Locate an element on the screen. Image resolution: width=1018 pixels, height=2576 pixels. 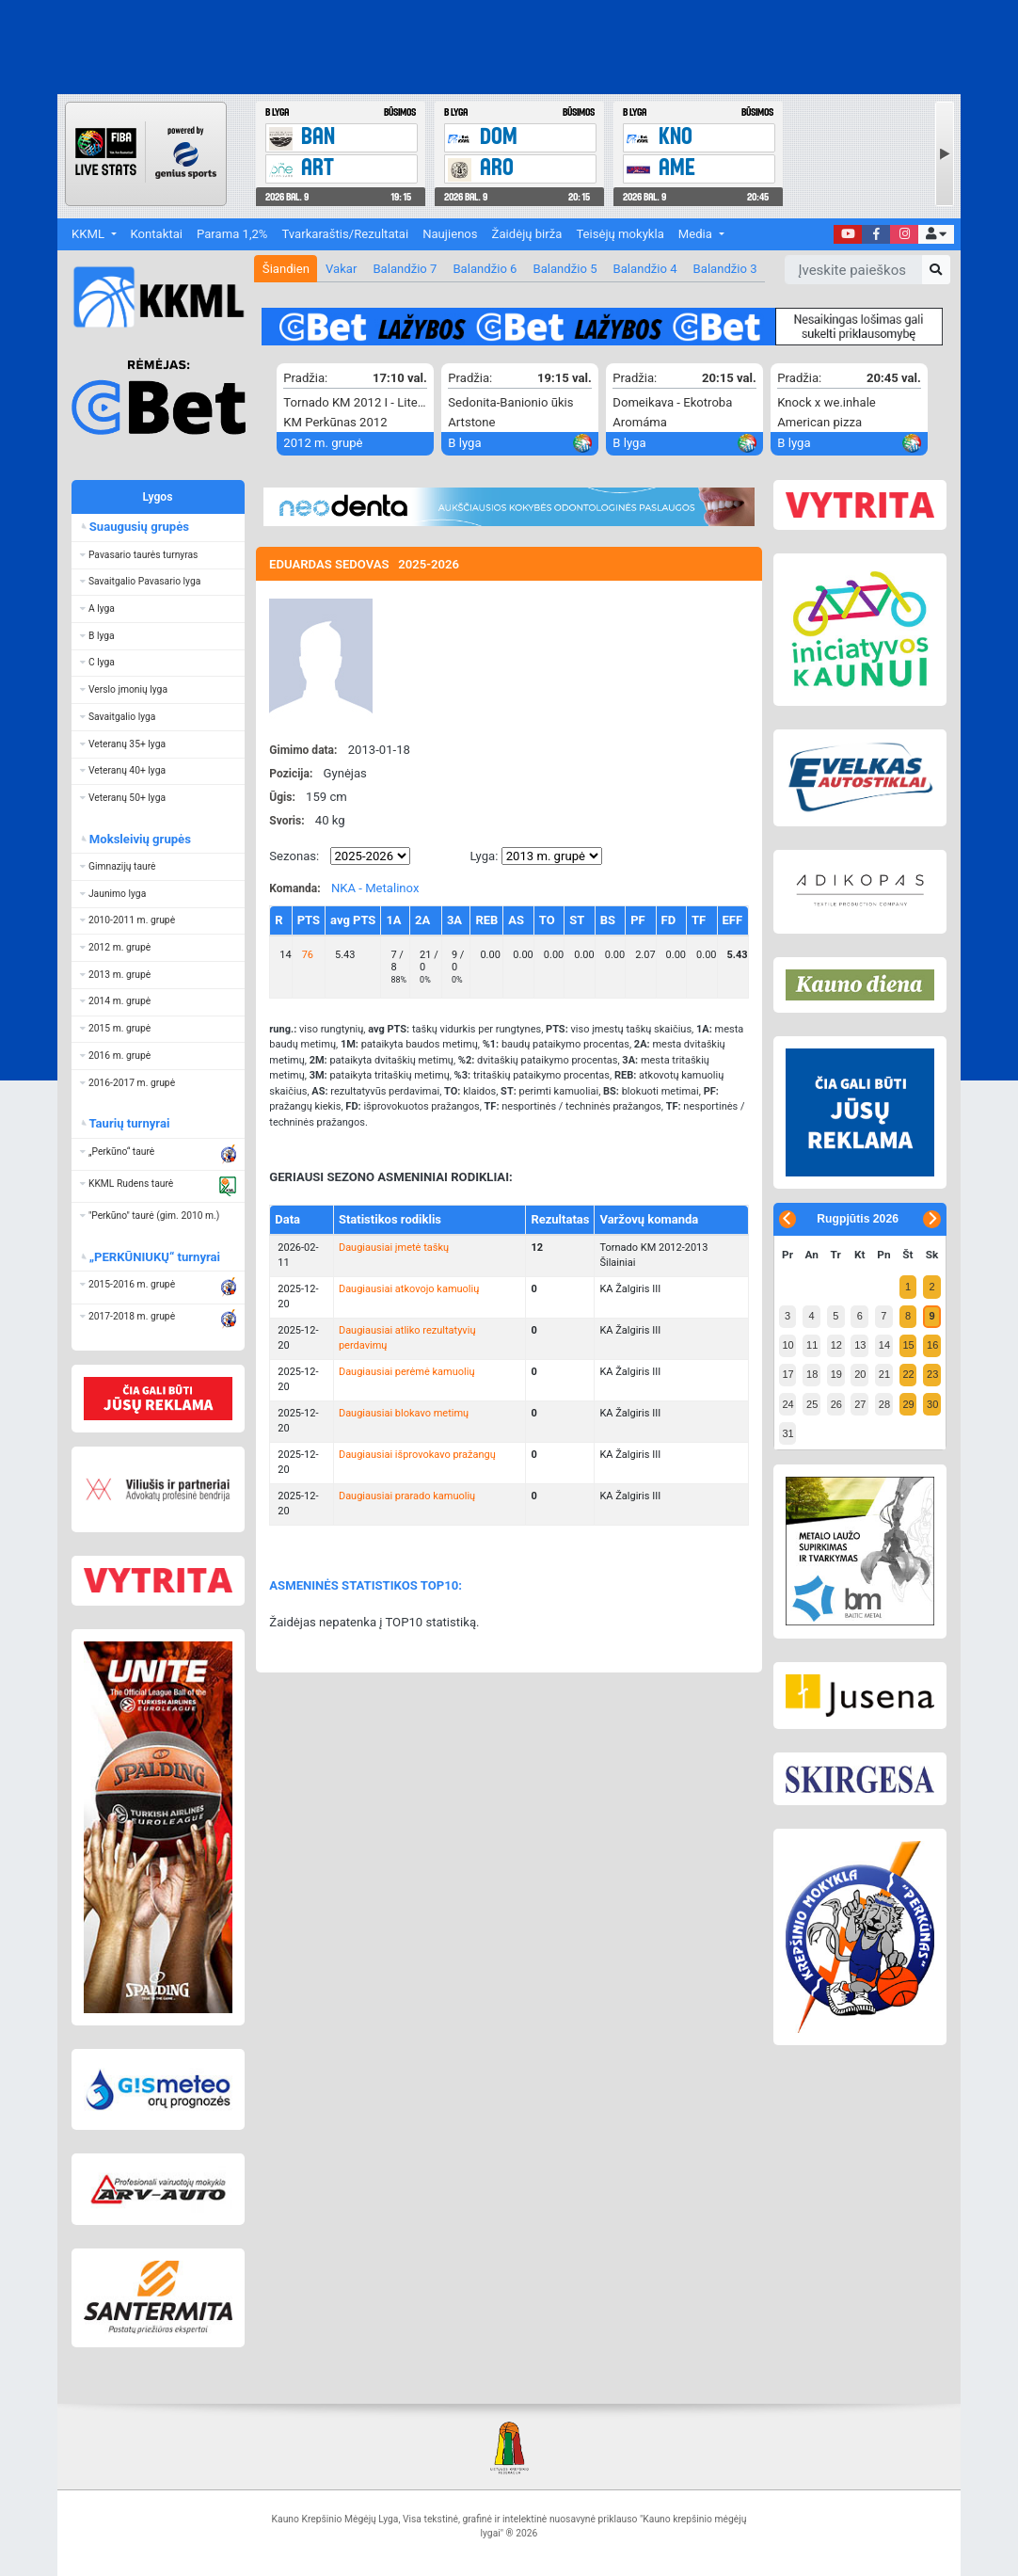
Parama 1,2% is located at coordinates (232, 234).